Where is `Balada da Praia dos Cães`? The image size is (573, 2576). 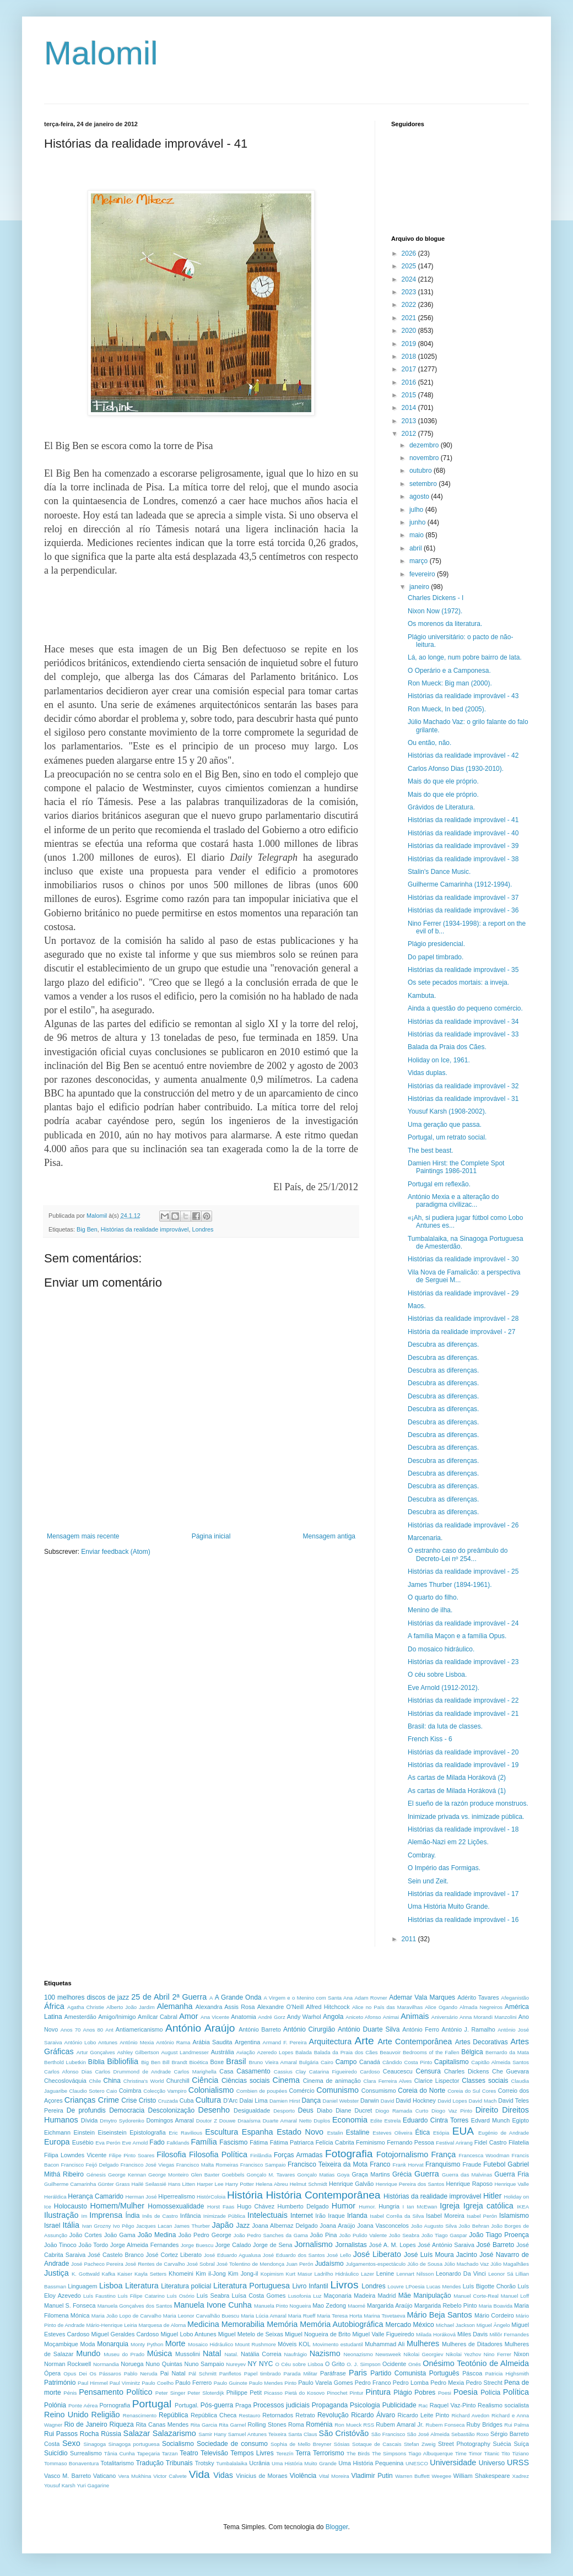 Balada da Praia dos Cães is located at coordinates (346, 2052).